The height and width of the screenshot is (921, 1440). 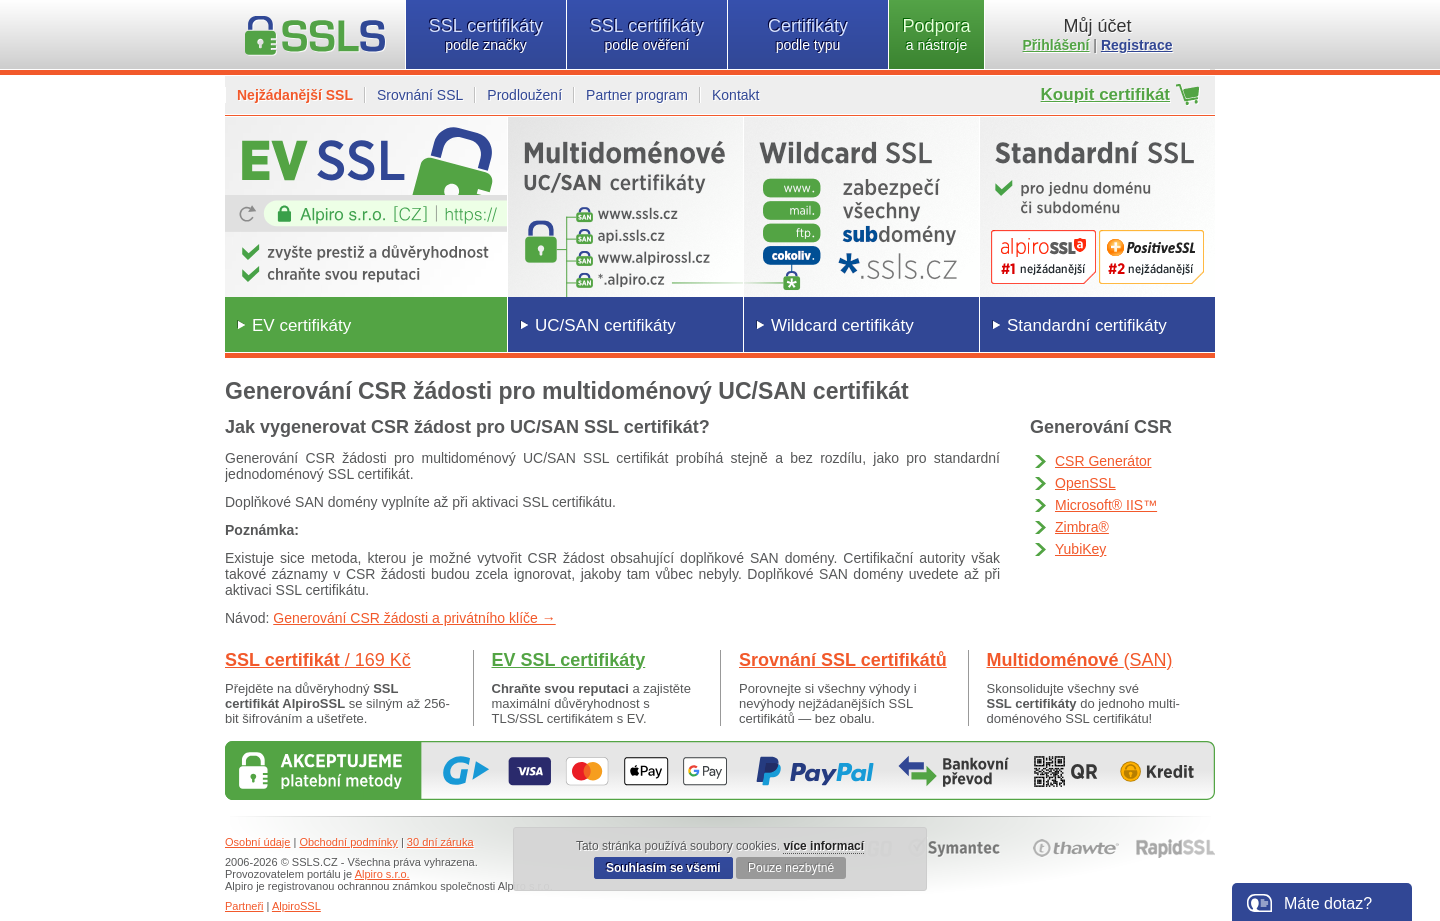 I want to click on Alpiro s.r.o., so click(x=382, y=874).